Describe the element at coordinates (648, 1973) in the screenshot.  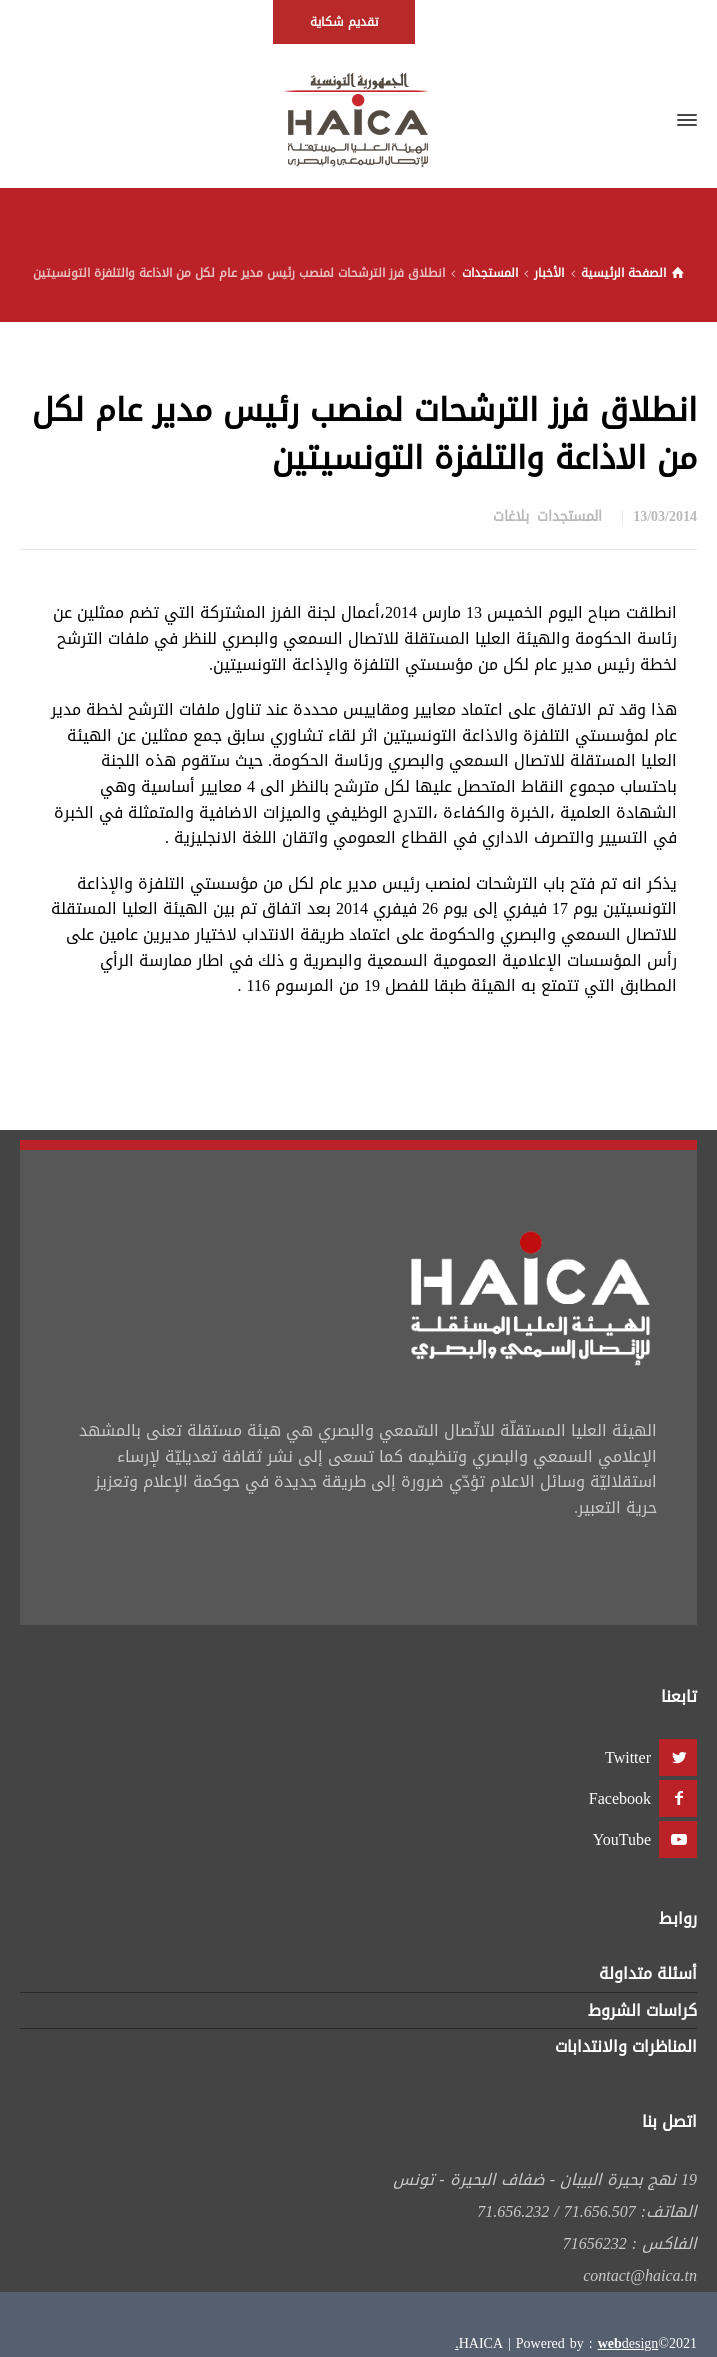
I see `أسئلة متداولة` at that location.